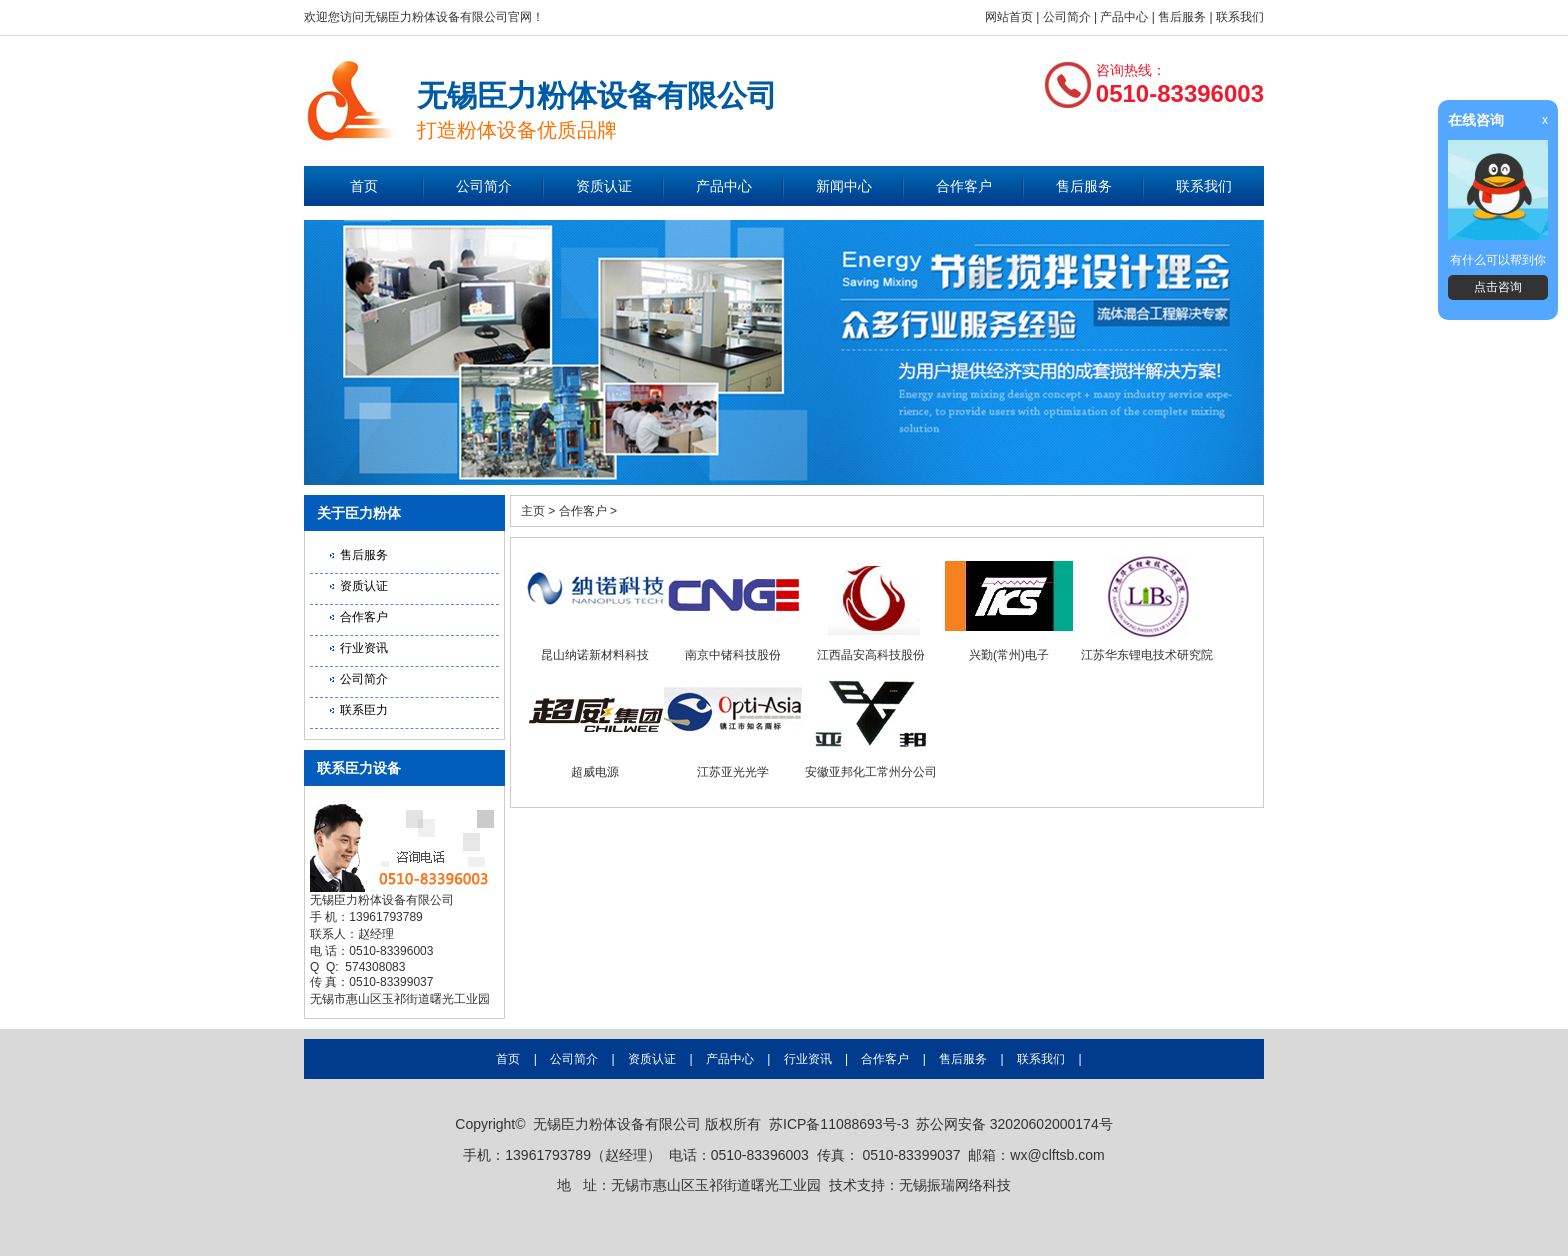  I want to click on 售后服务, so click(1182, 17).